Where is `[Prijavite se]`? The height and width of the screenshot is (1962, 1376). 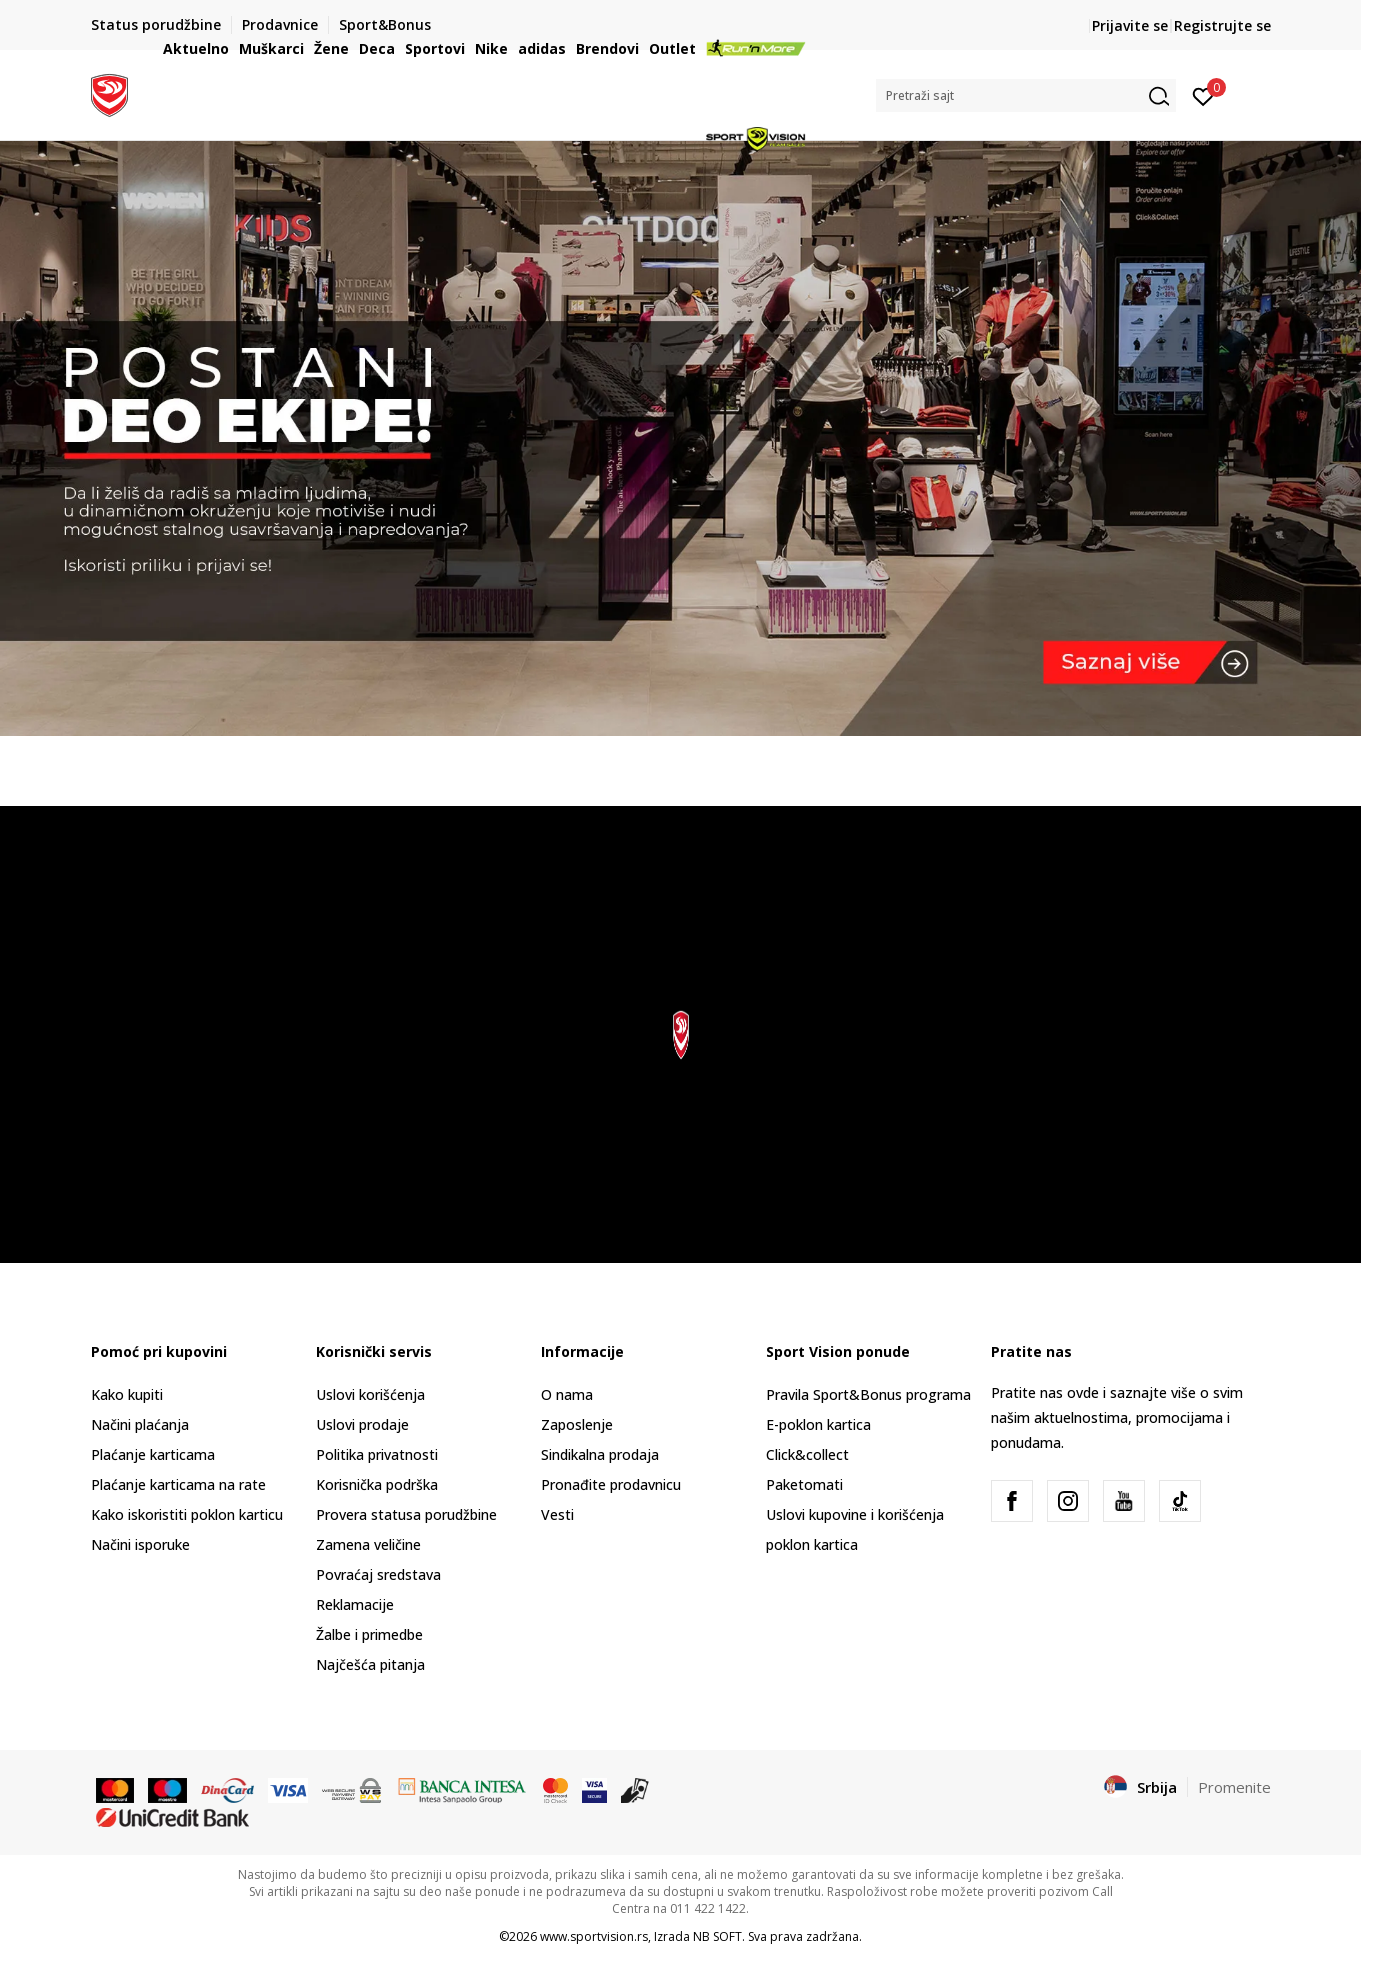 [Prijavite se] is located at coordinates (1203, 95).